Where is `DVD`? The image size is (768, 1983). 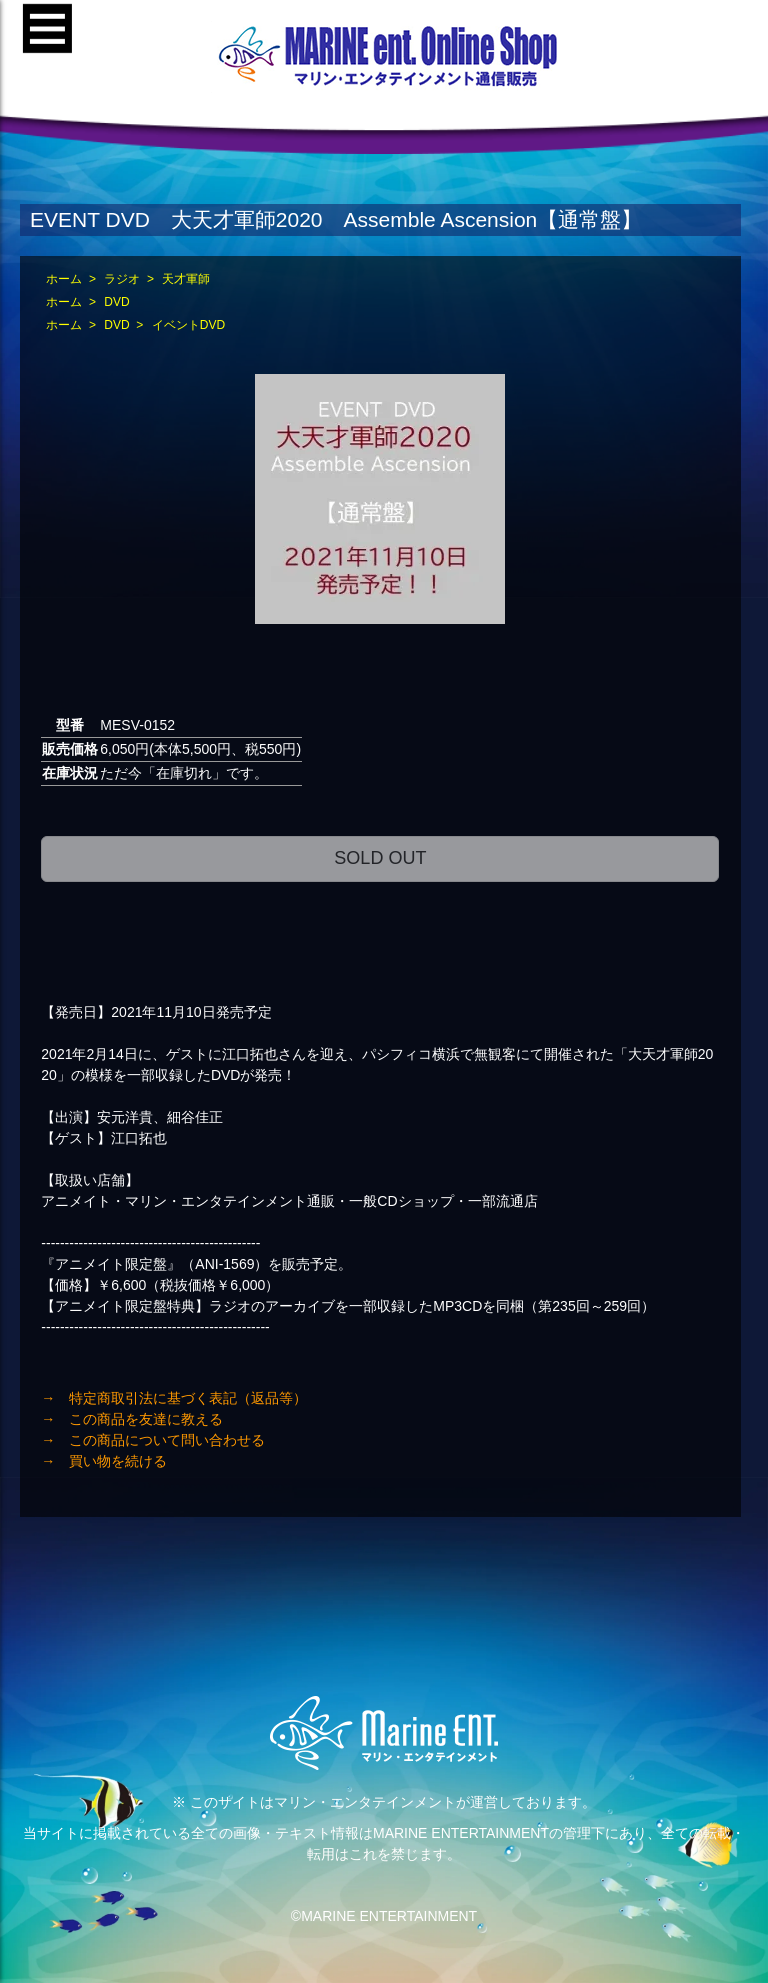
DVD is located at coordinates (116, 302).